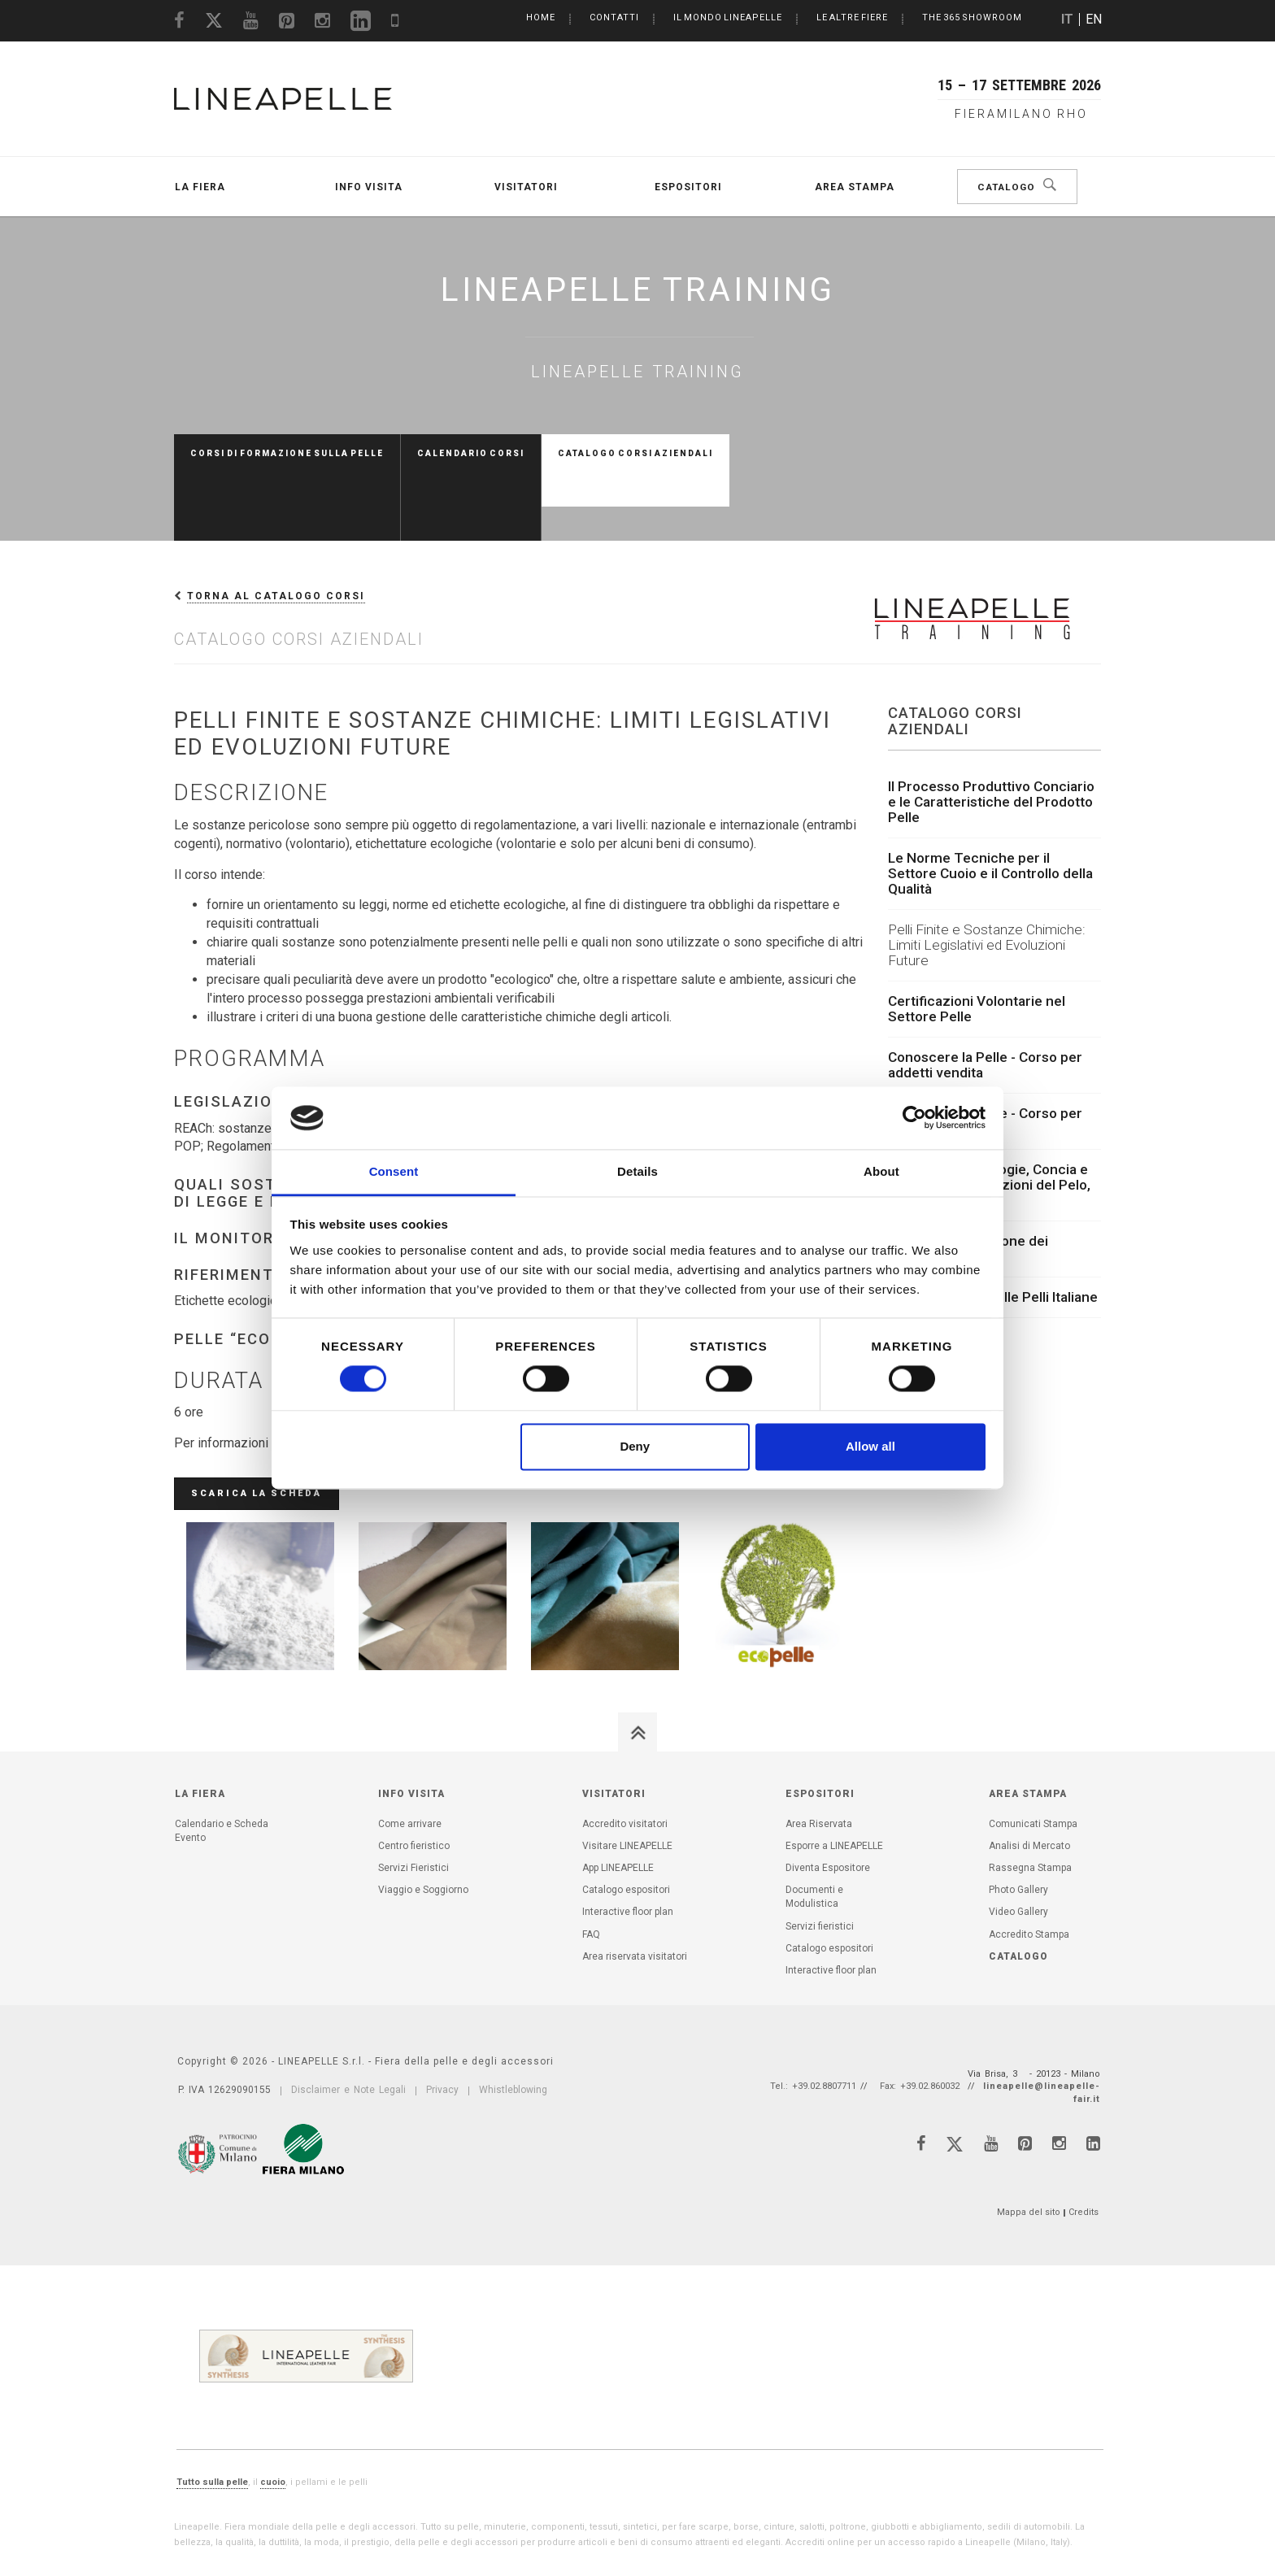 The width and height of the screenshot is (1275, 2576). What do you see at coordinates (688, 187) in the screenshot?
I see `Espositori` at bounding box center [688, 187].